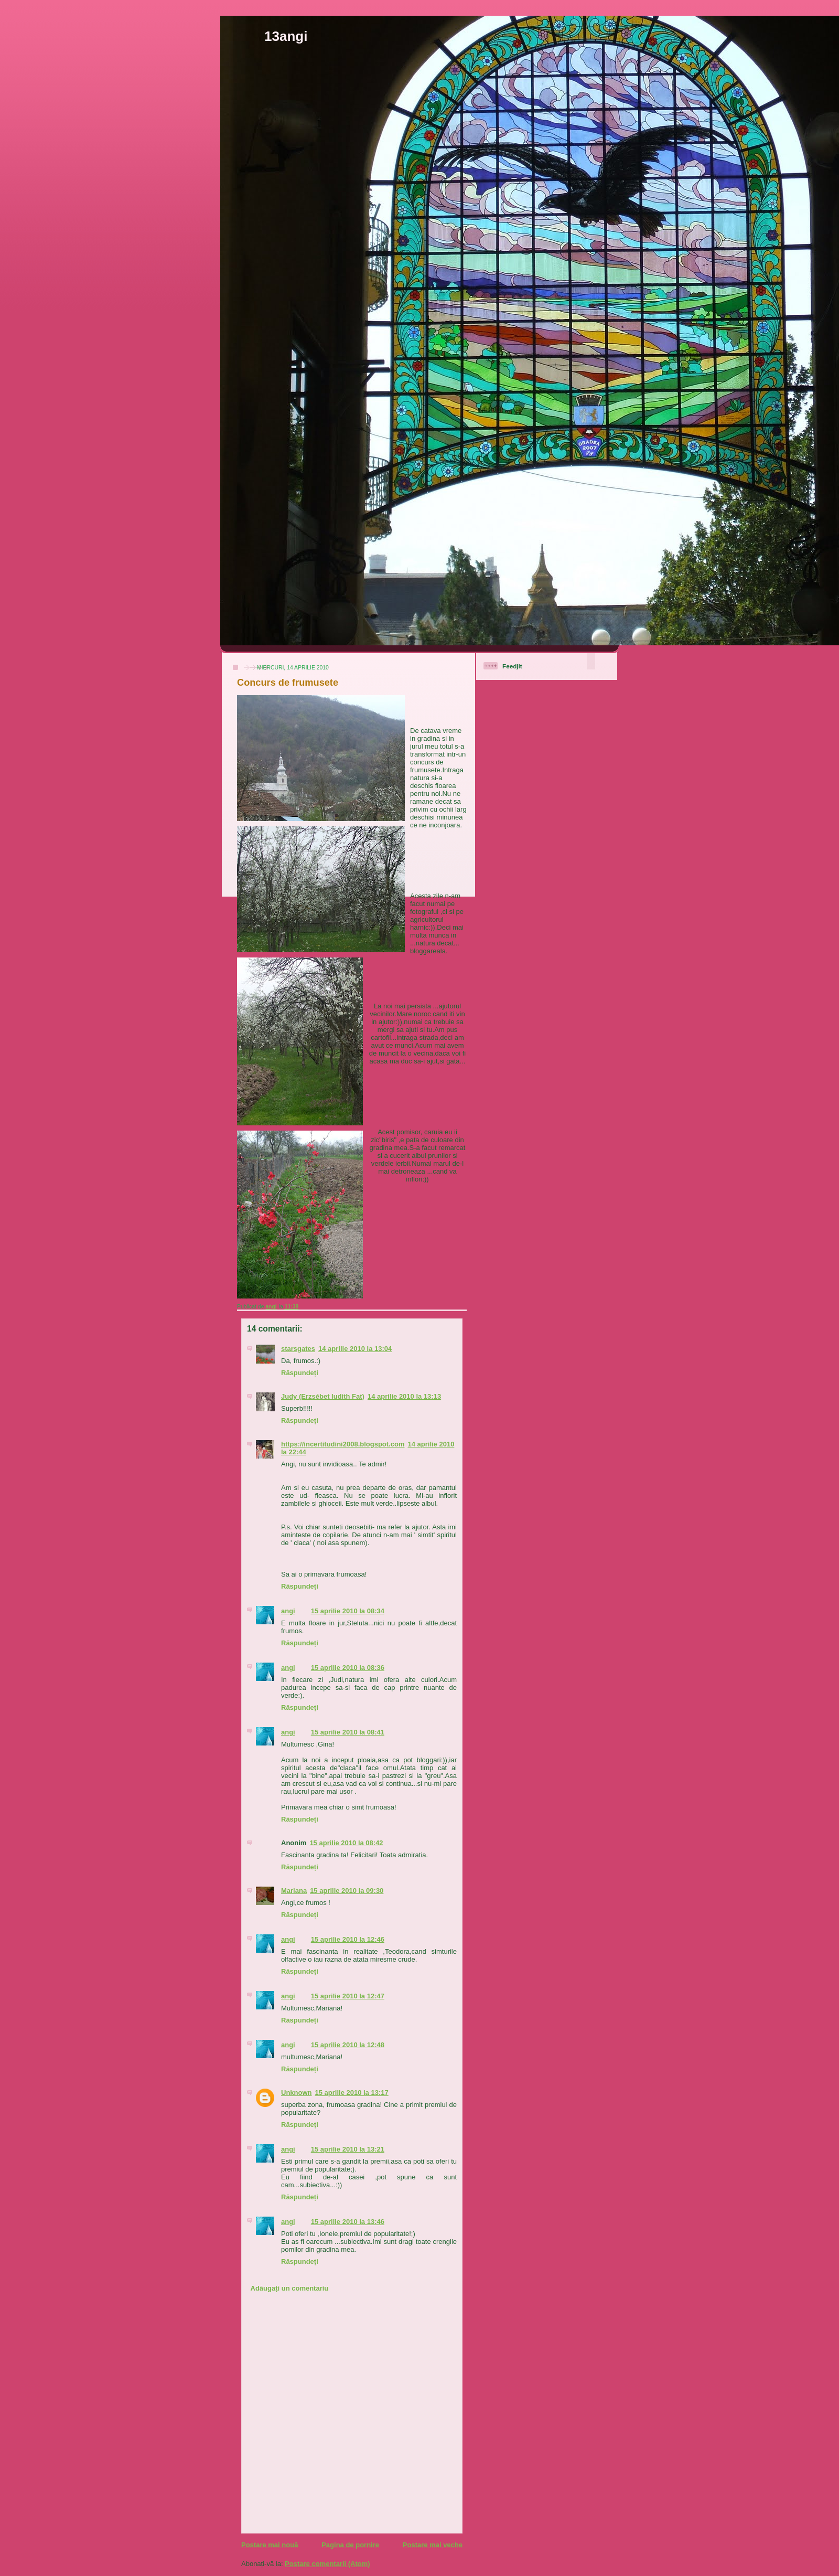  Describe the element at coordinates (285, 36) in the screenshot. I see `13angi` at that location.